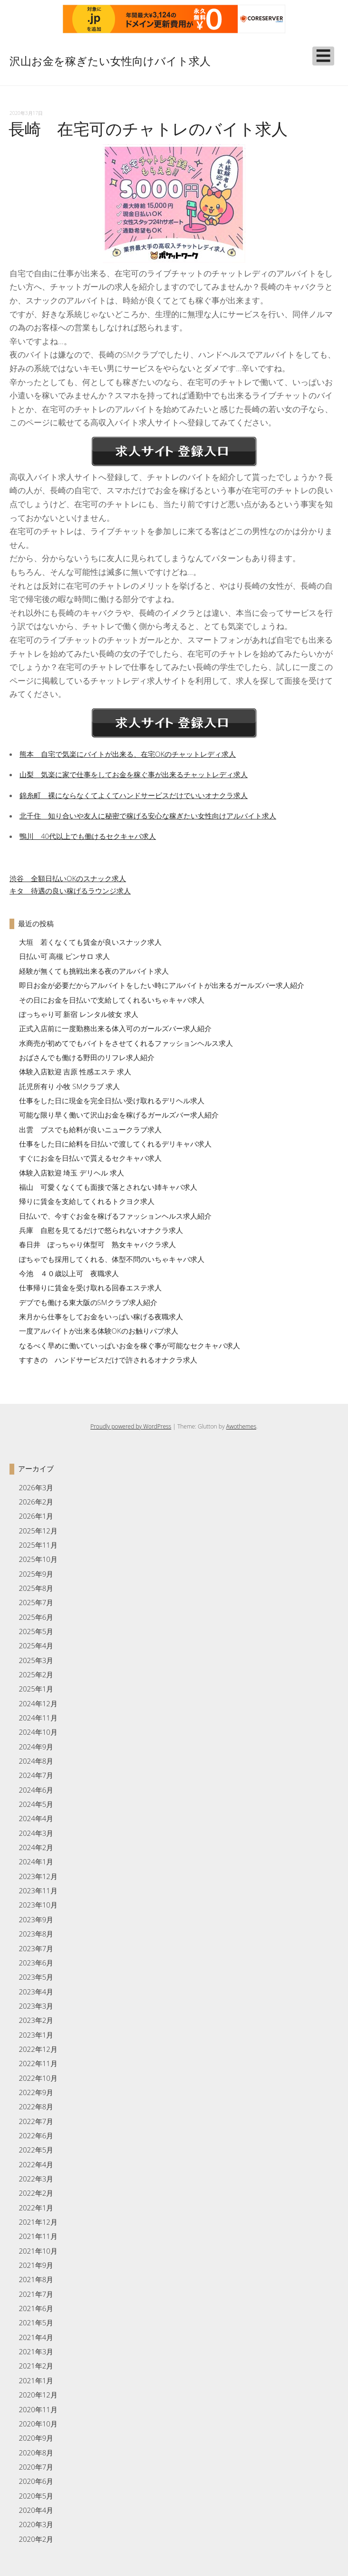 This screenshot has width=348, height=2576. Describe the element at coordinates (36, 2337) in the screenshot. I see `2021年4月` at that location.